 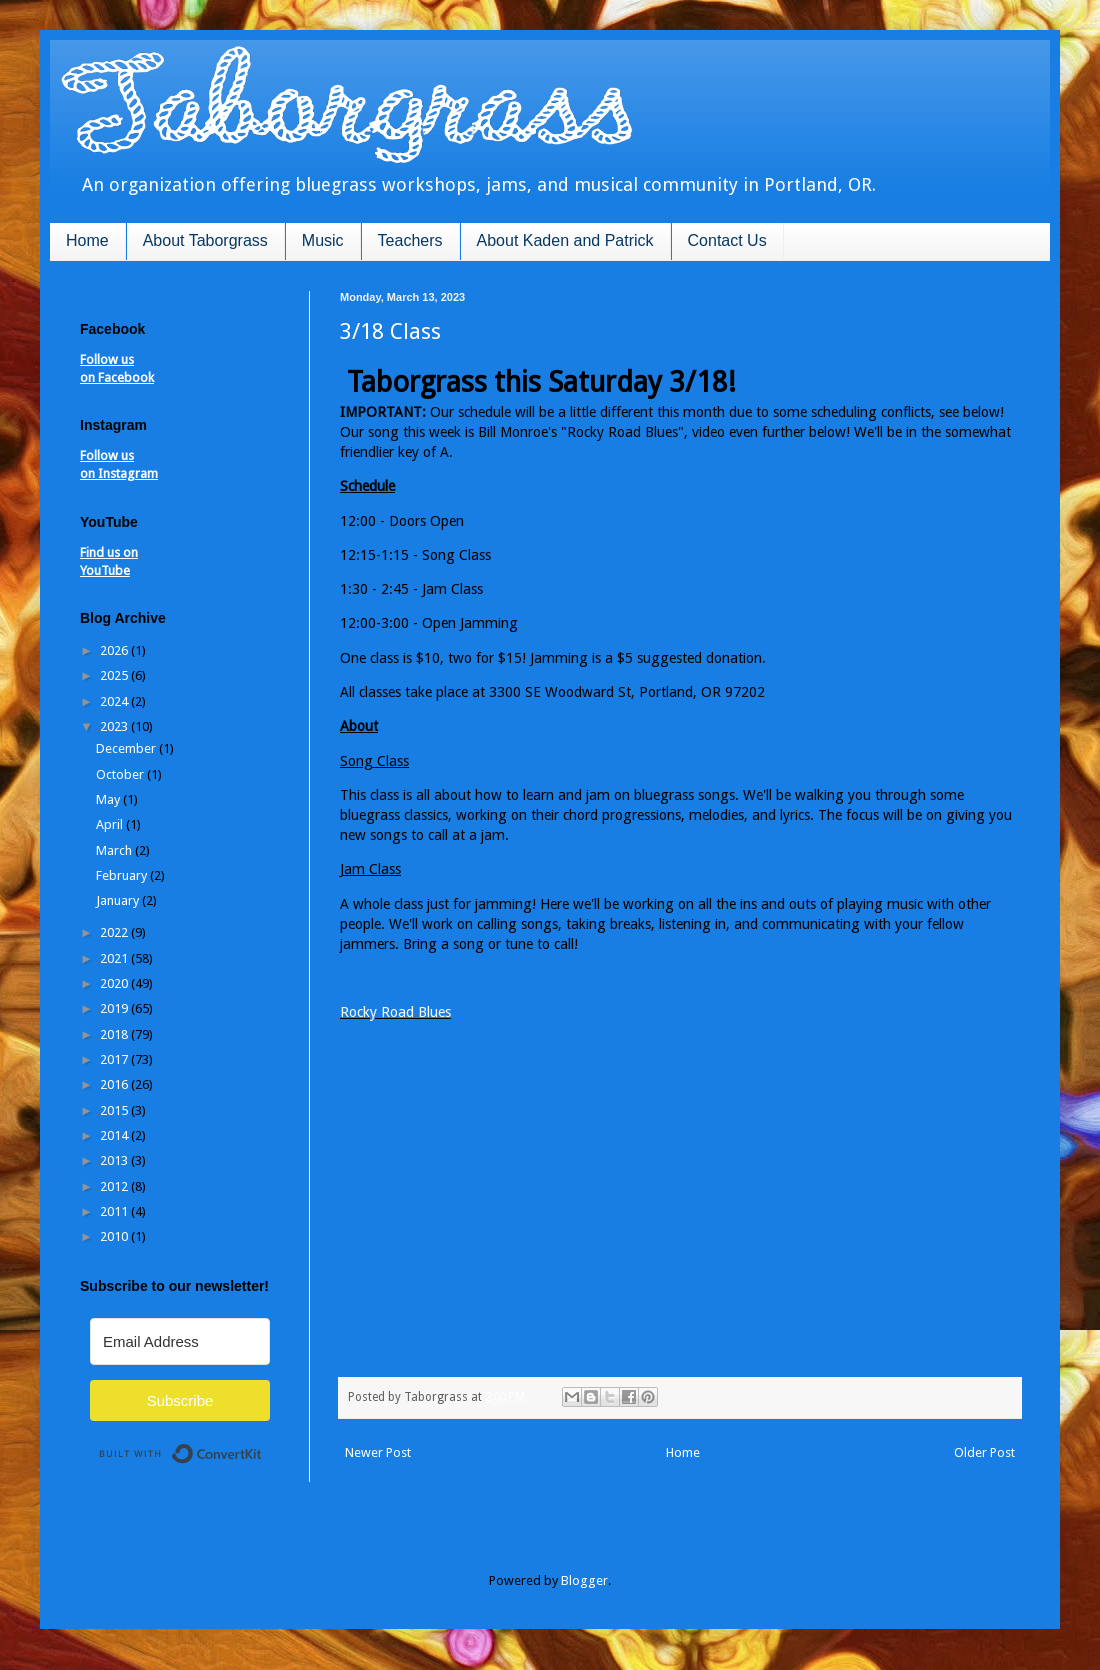 What do you see at coordinates (115, 1110) in the screenshot?
I see `2015` at bounding box center [115, 1110].